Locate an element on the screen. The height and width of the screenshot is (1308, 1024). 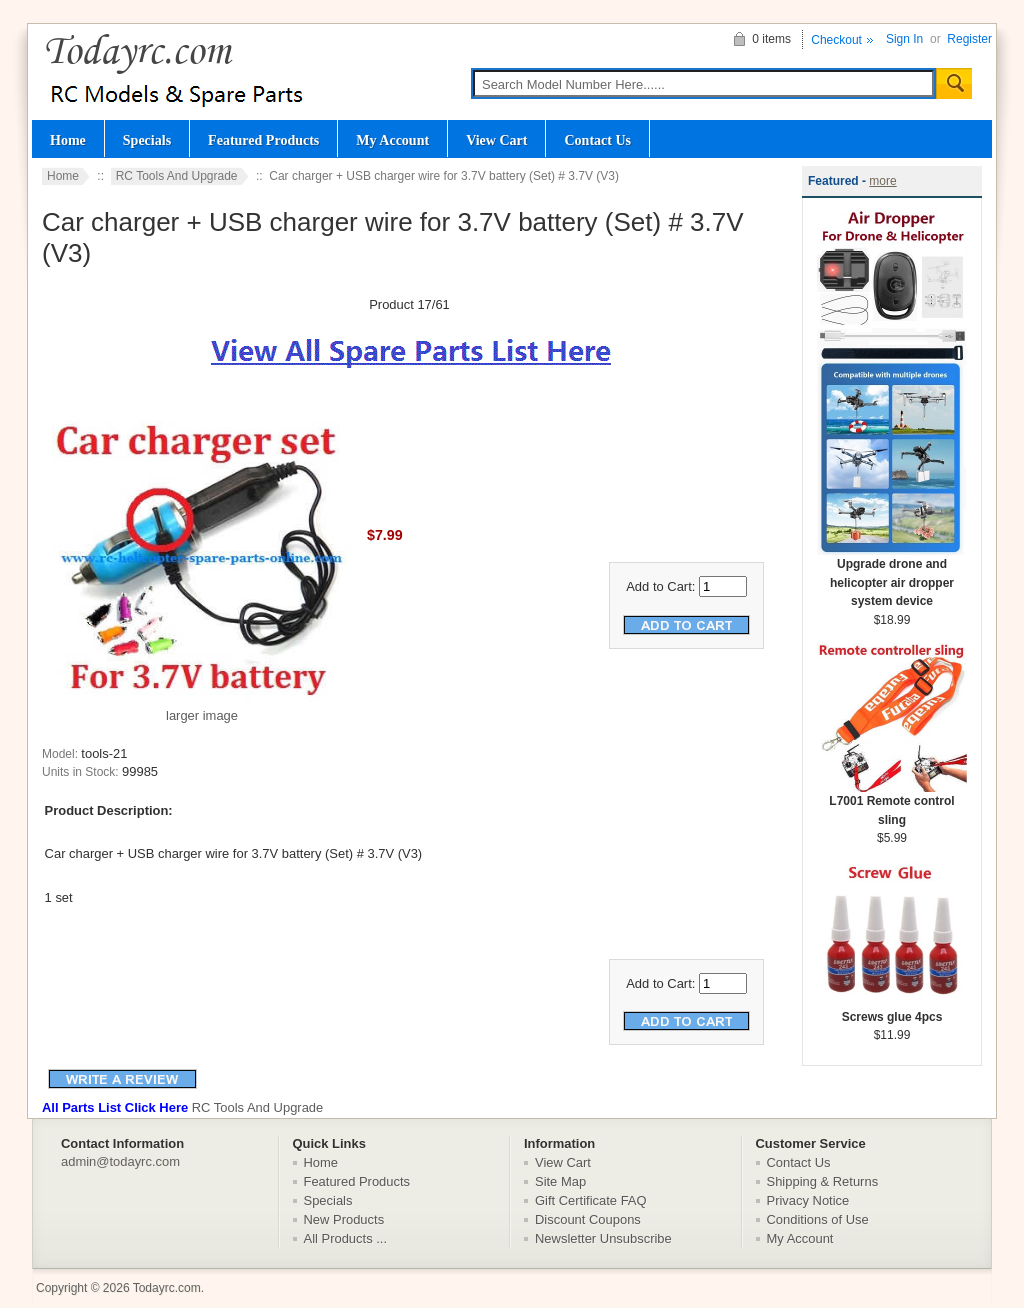
Register is located at coordinates (969, 39).